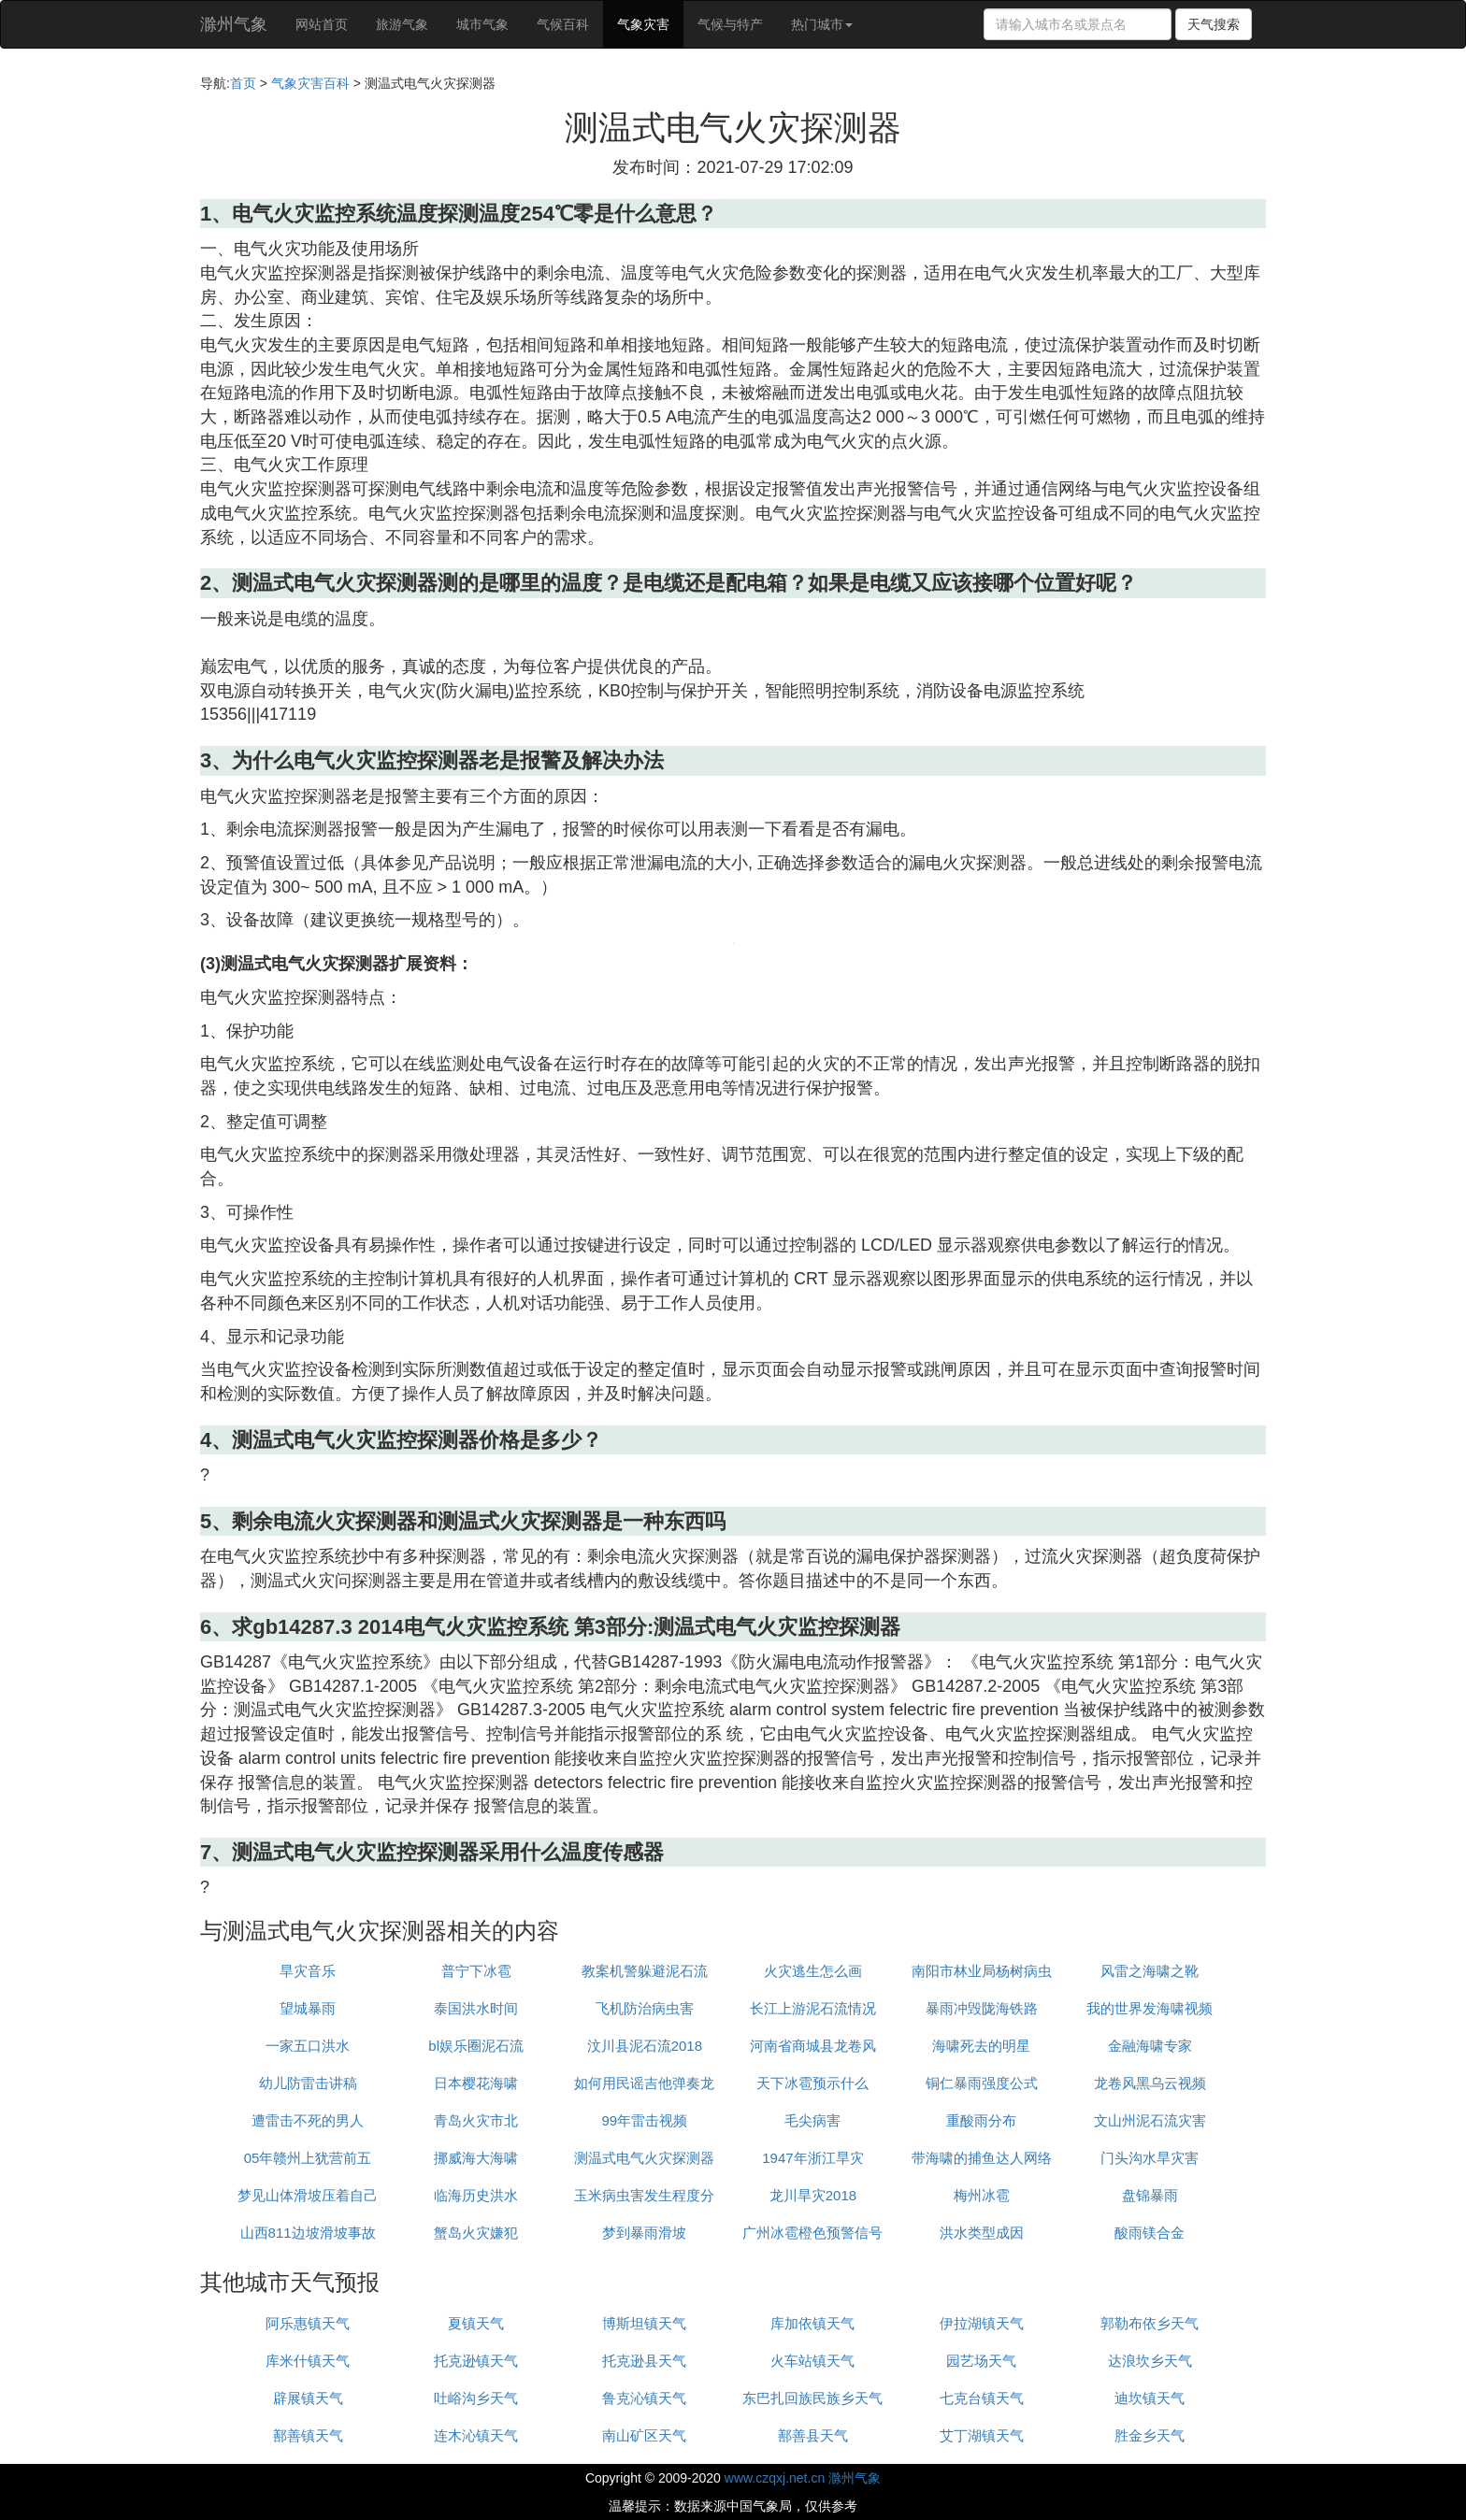 The height and width of the screenshot is (2520, 1466). What do you see at coordinates (482, 24) in the screenshot?
I see `城市气象` at bounding box center [482, 24].